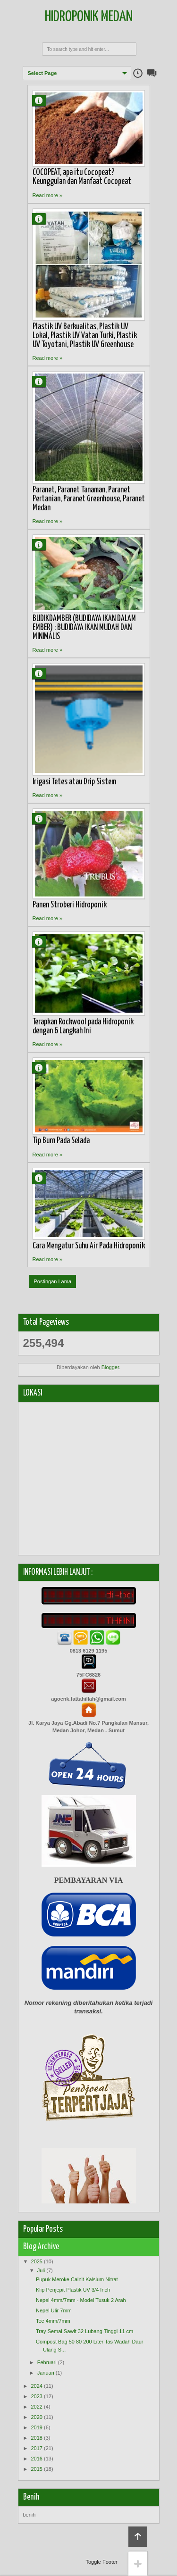 The height and width of the screenshot is (2576, 177). Describe the element at coordinates (45, 2373) in the screenshot. I see `Januari` at that location.